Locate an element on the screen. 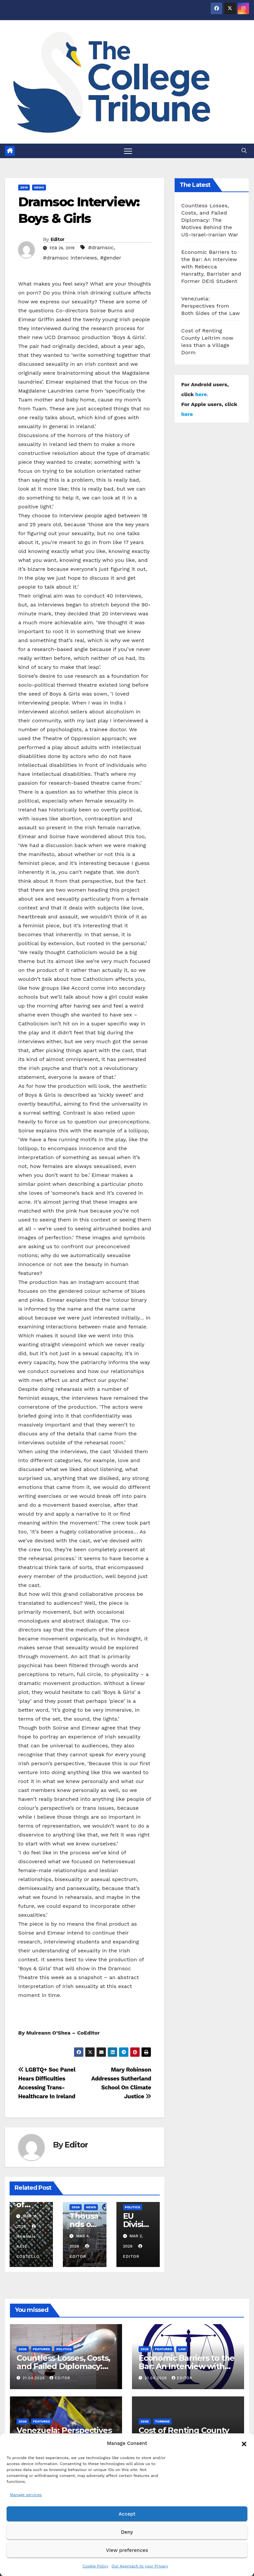 This screenshot has width=254, height=2576. [button] is located at coordinates (244, 2443).